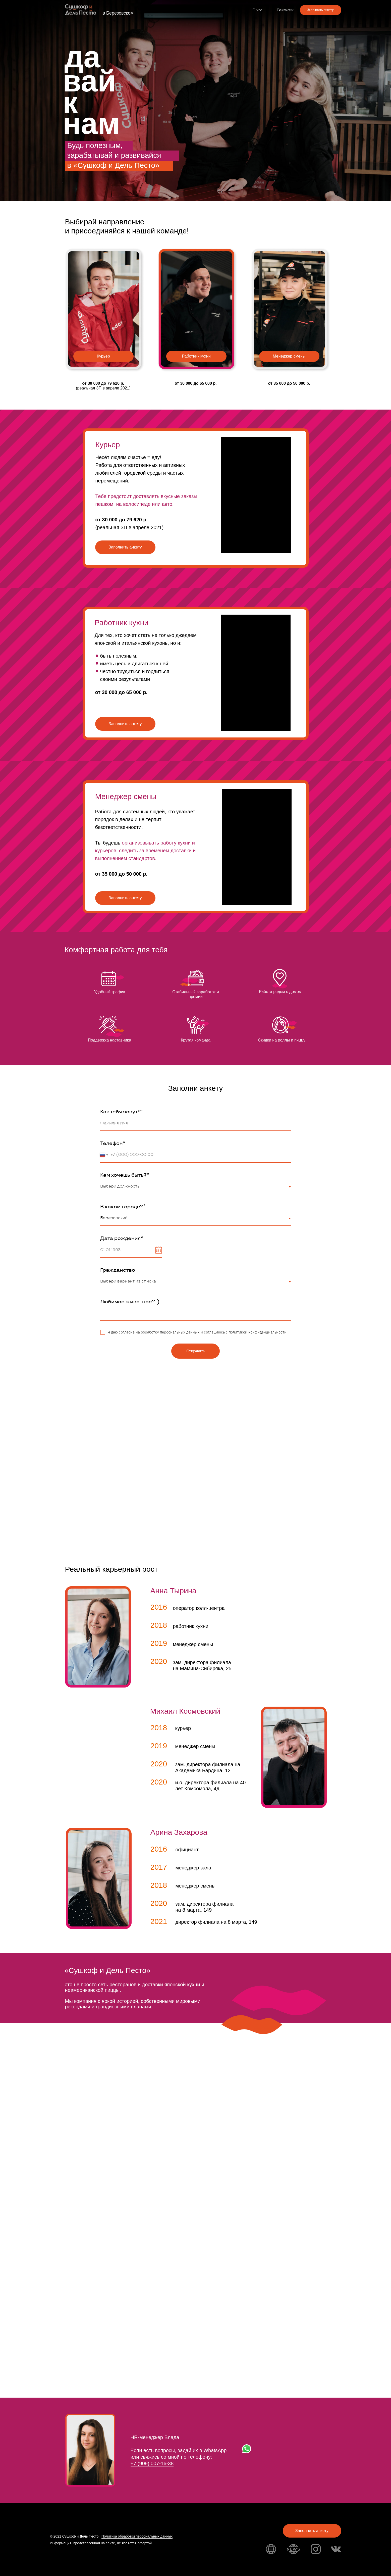 Image resolution: width=391 pixels, height=2576 pixels. Describe the element at coordinates (137, 2536) in the screenshot. I see `Политика обработки персональных данных` at that location.